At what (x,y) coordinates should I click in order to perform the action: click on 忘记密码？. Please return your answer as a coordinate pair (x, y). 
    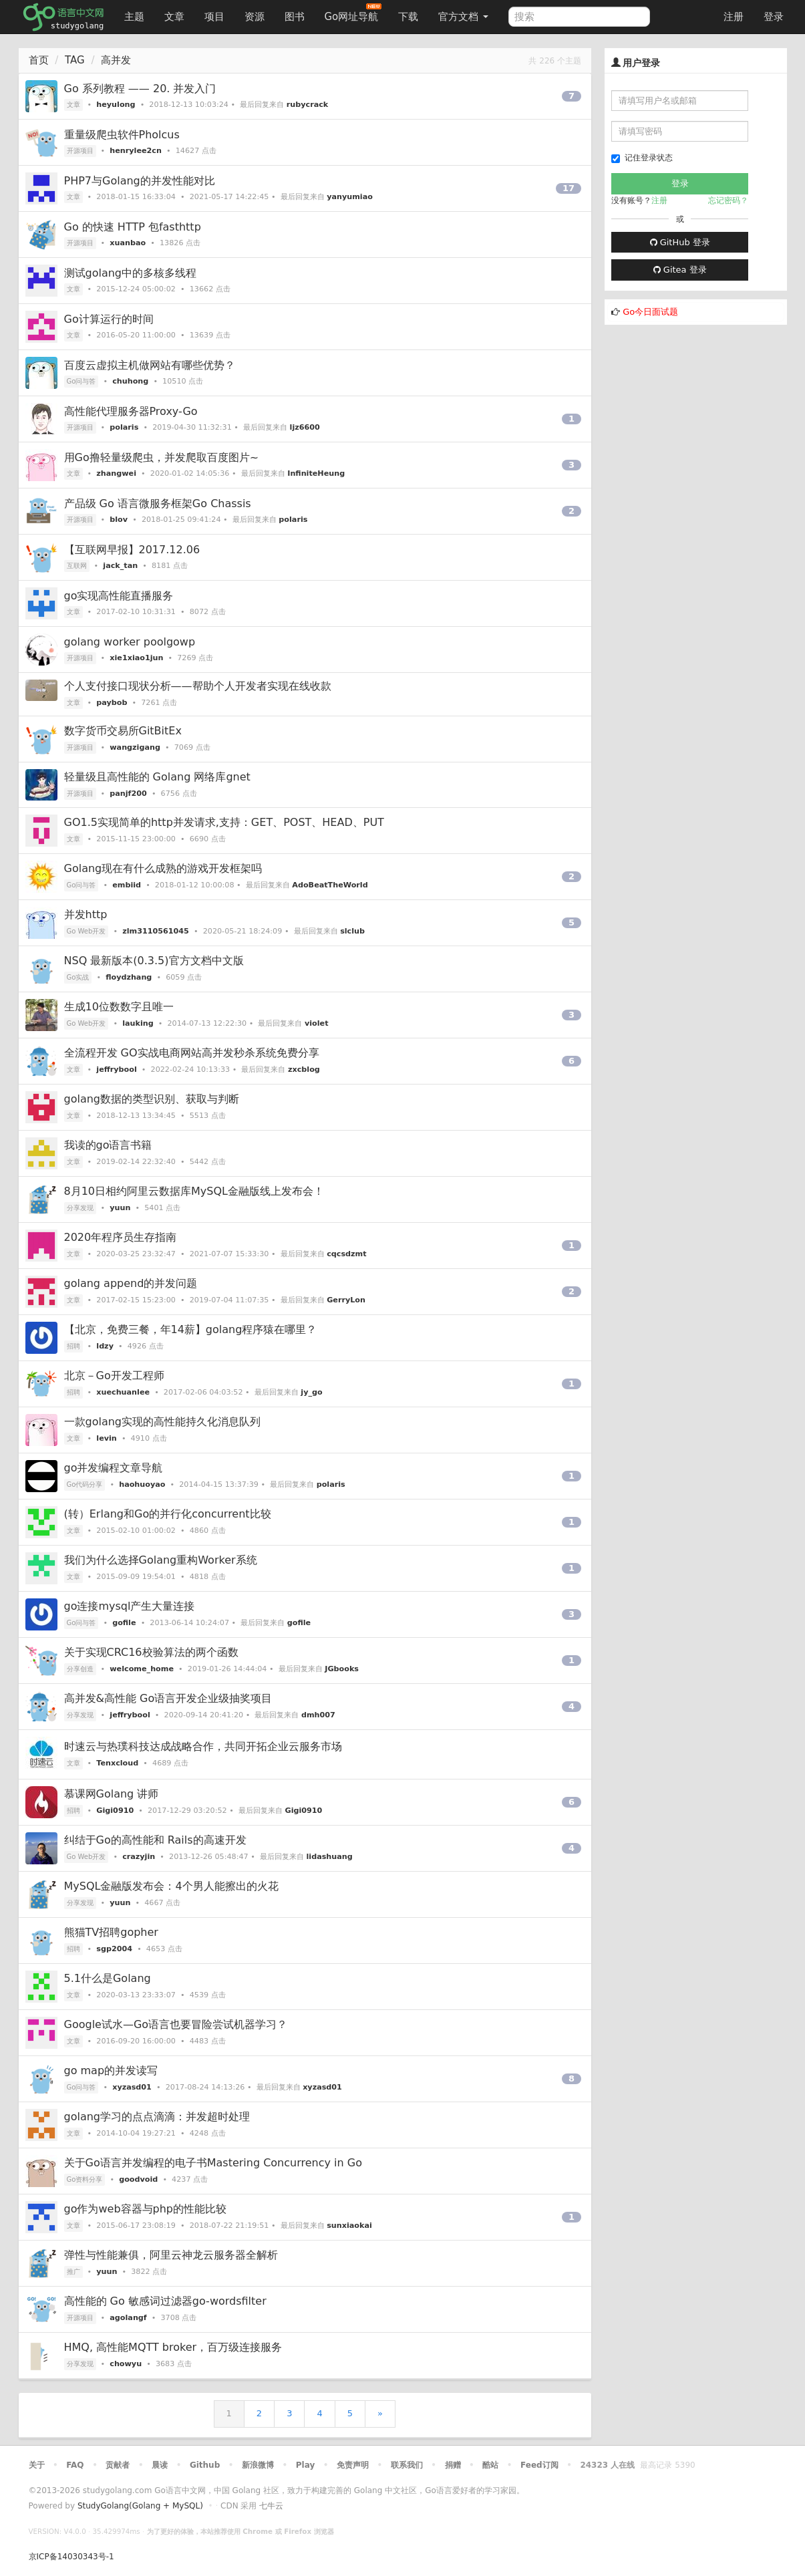
    Looking at the image, I should click on (728, 200).